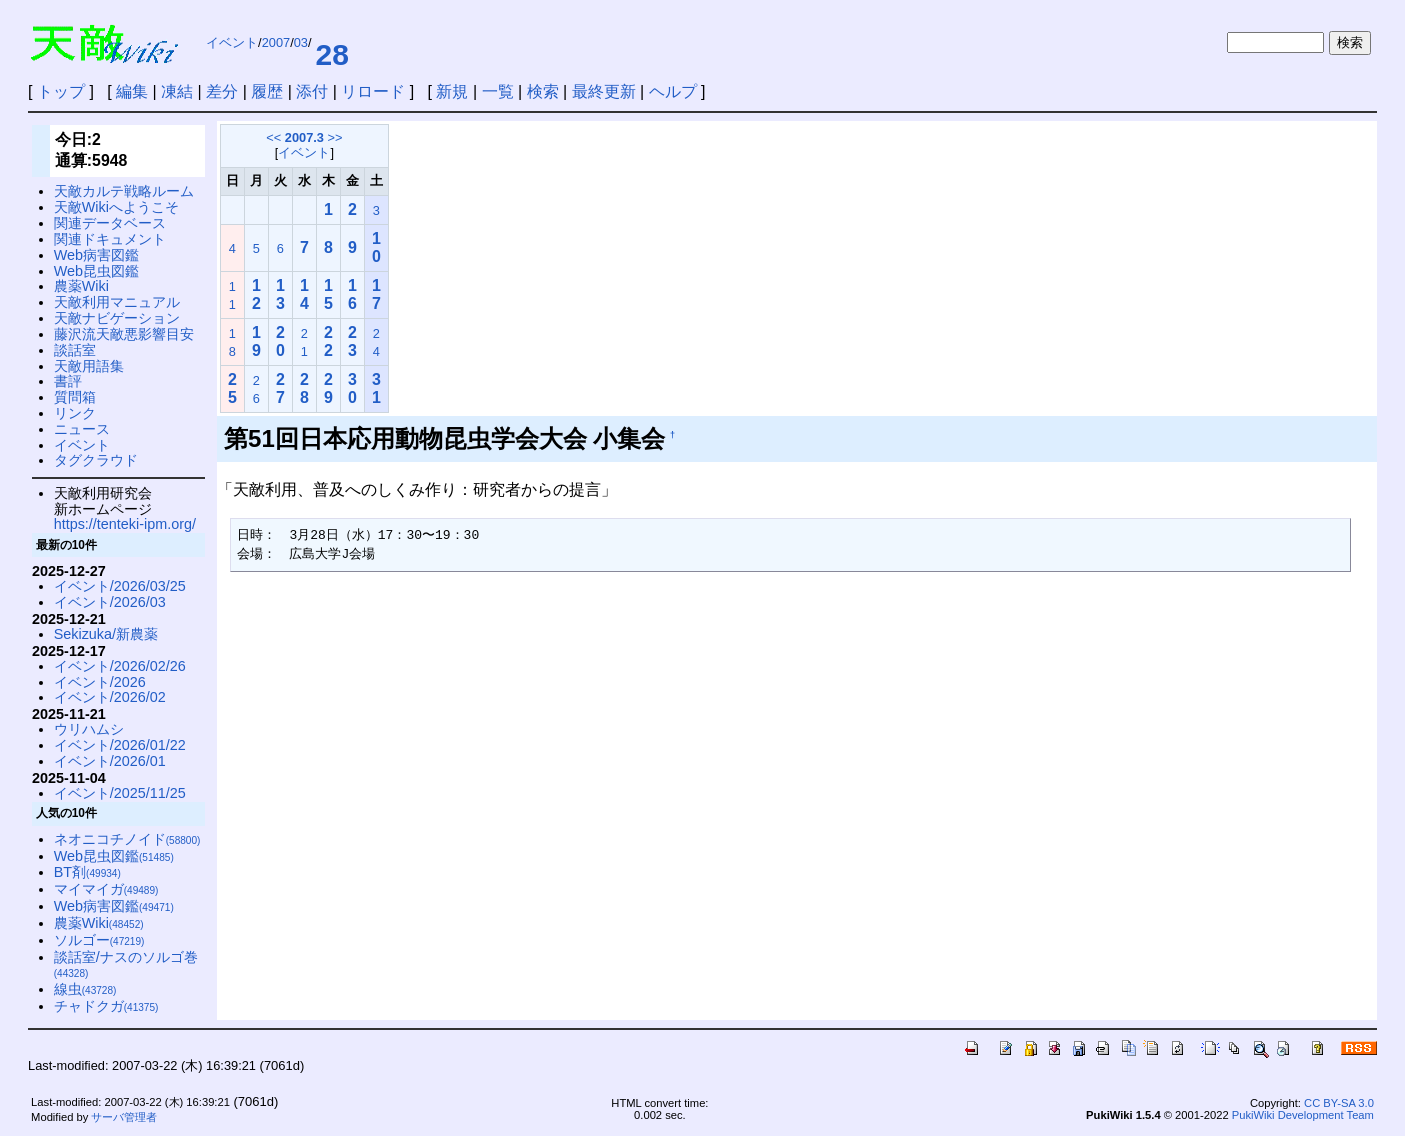  I want to click on 関連データベース, so click(110, 223).